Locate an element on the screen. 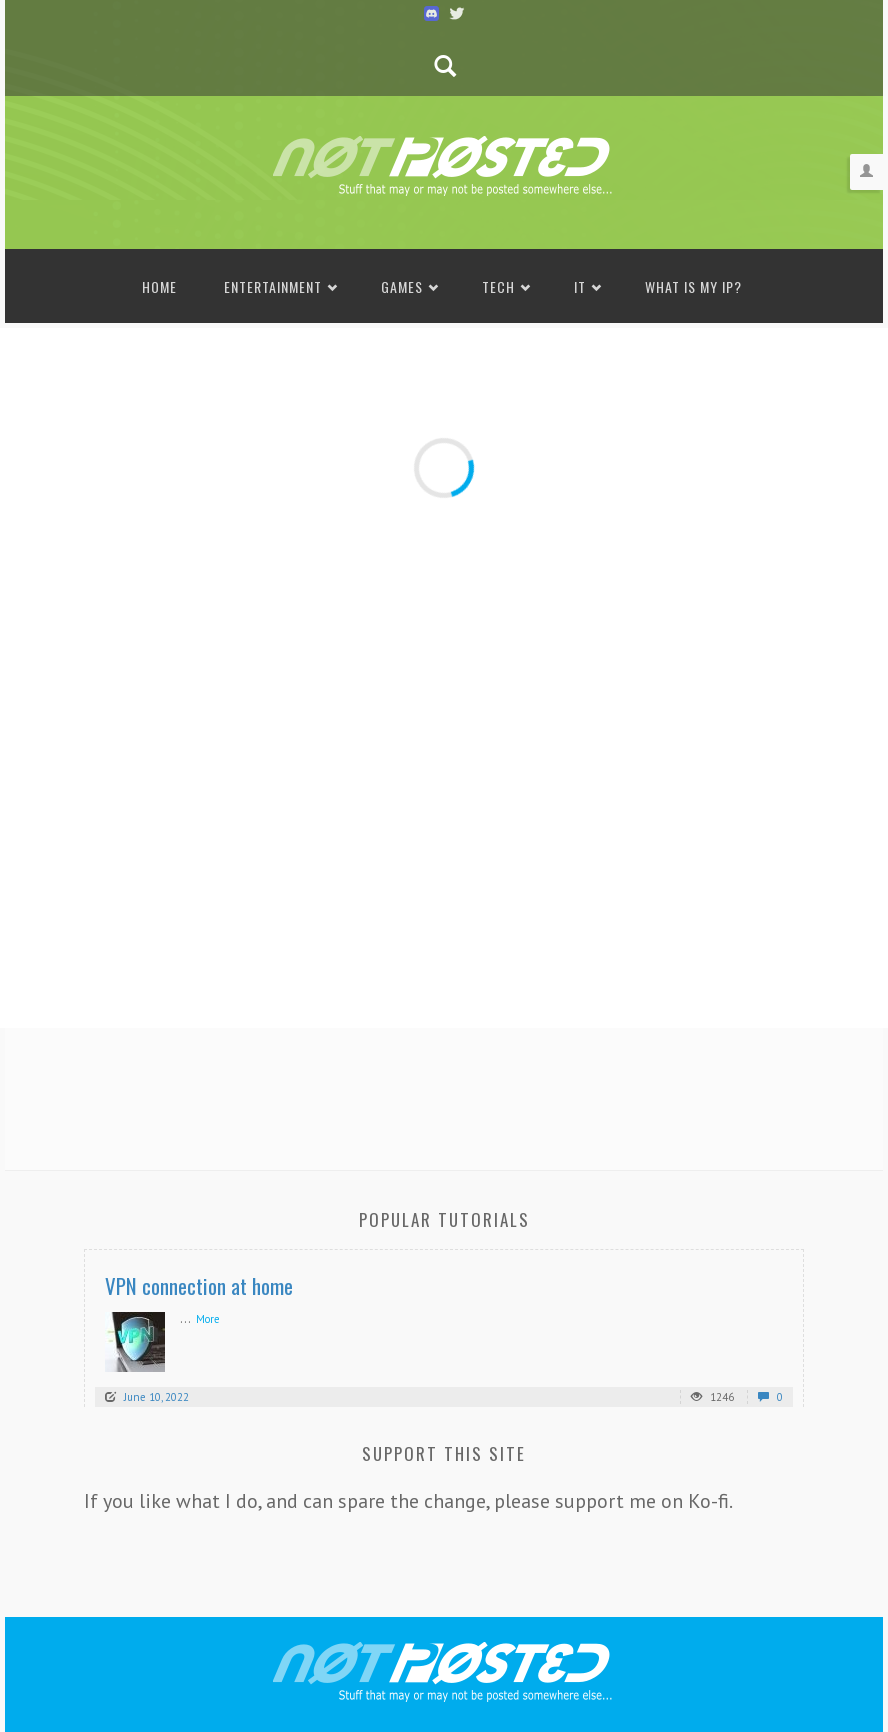  IT is located at coordinates (580, 286).